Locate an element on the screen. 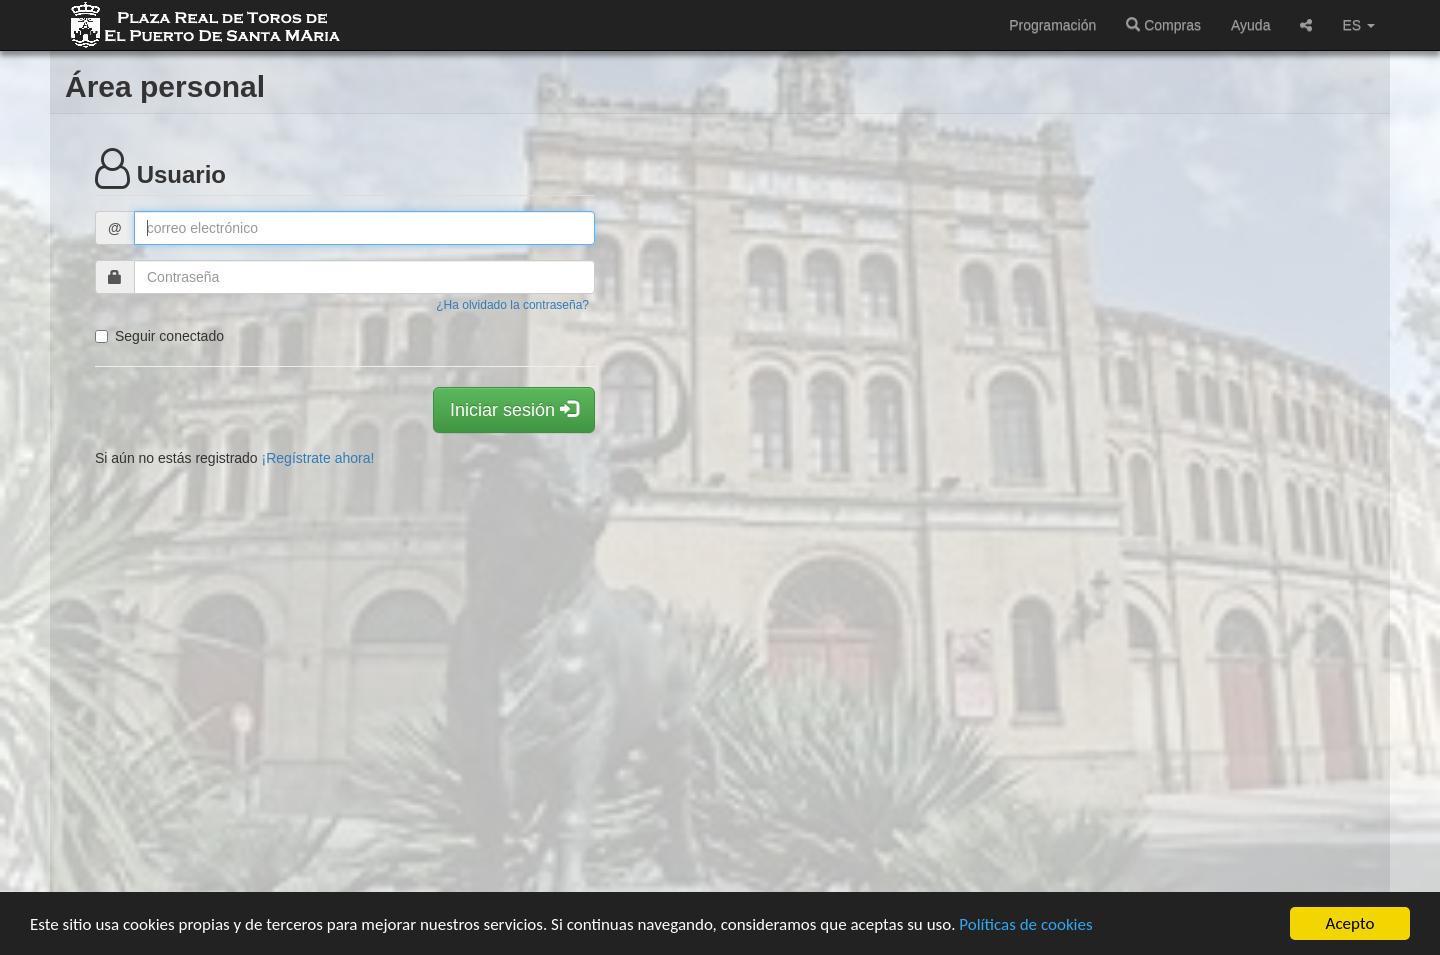 The height and width of the screenshot is (955, 1440). Iniciar sesión is located at coordinates (514, 409).